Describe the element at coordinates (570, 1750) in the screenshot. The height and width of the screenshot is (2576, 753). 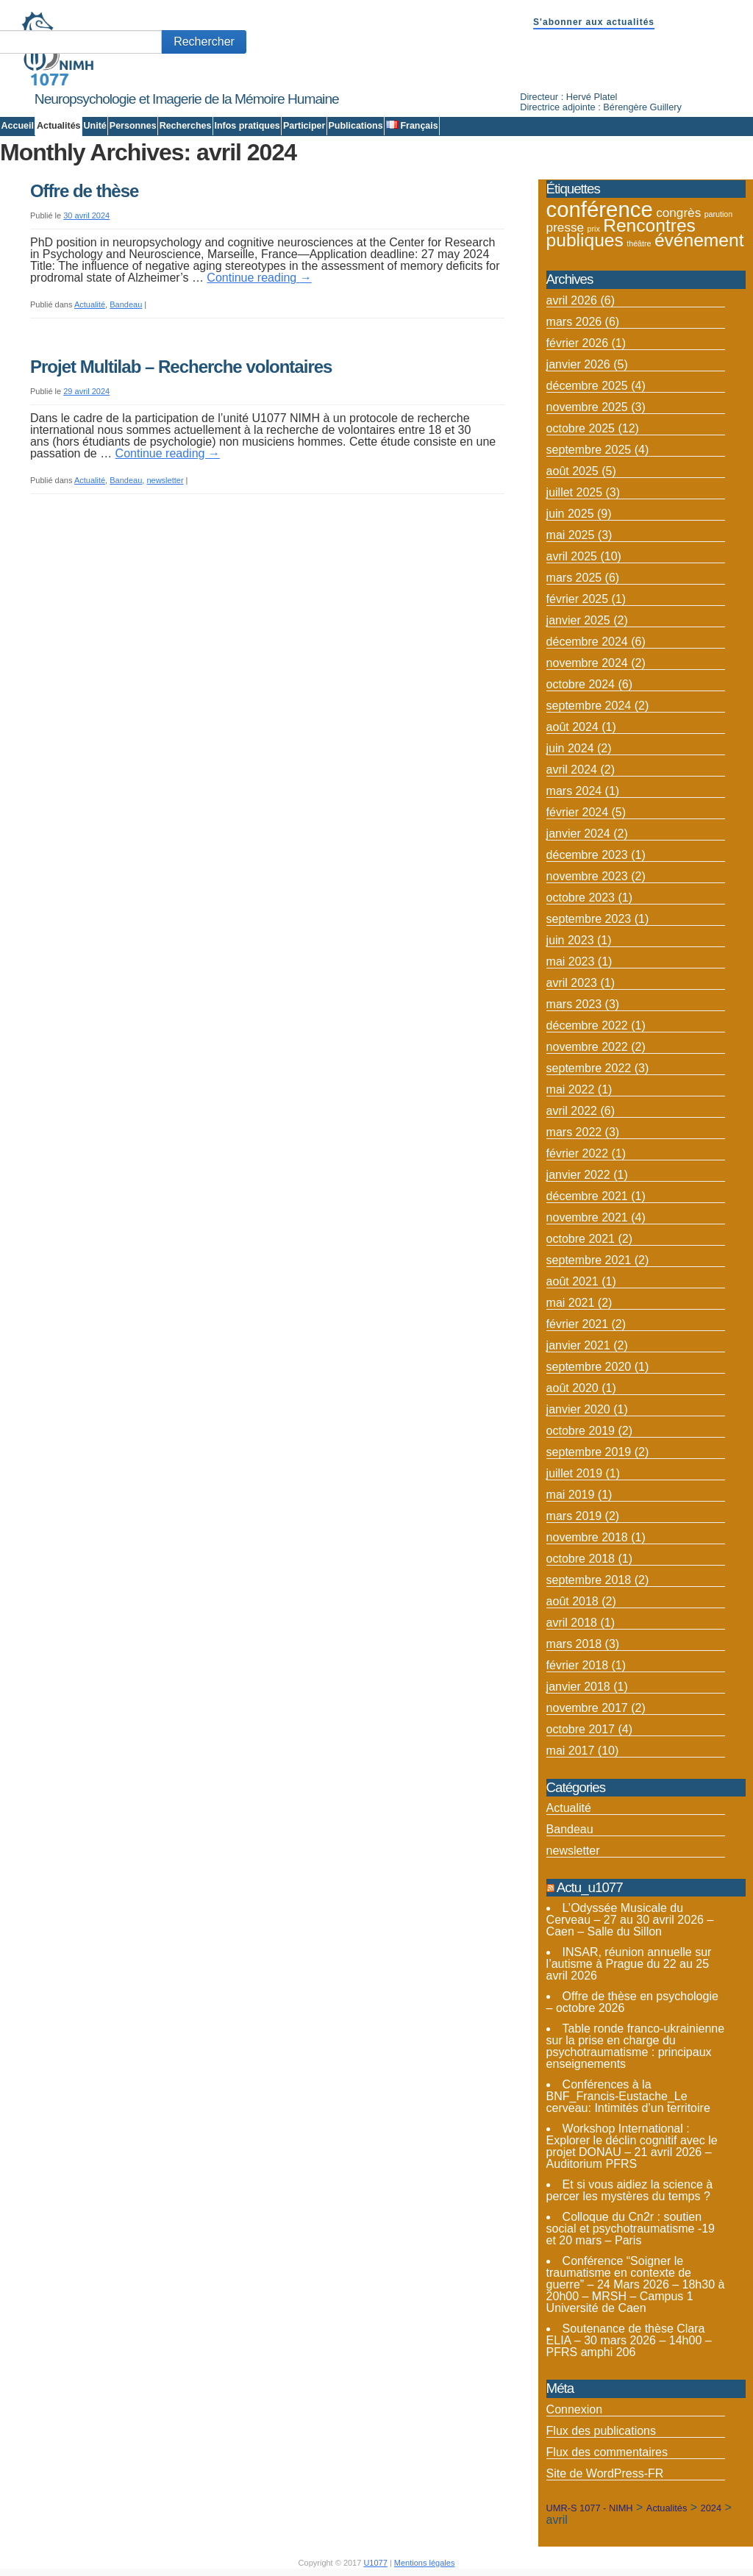
I see `mai 2017` at that location.